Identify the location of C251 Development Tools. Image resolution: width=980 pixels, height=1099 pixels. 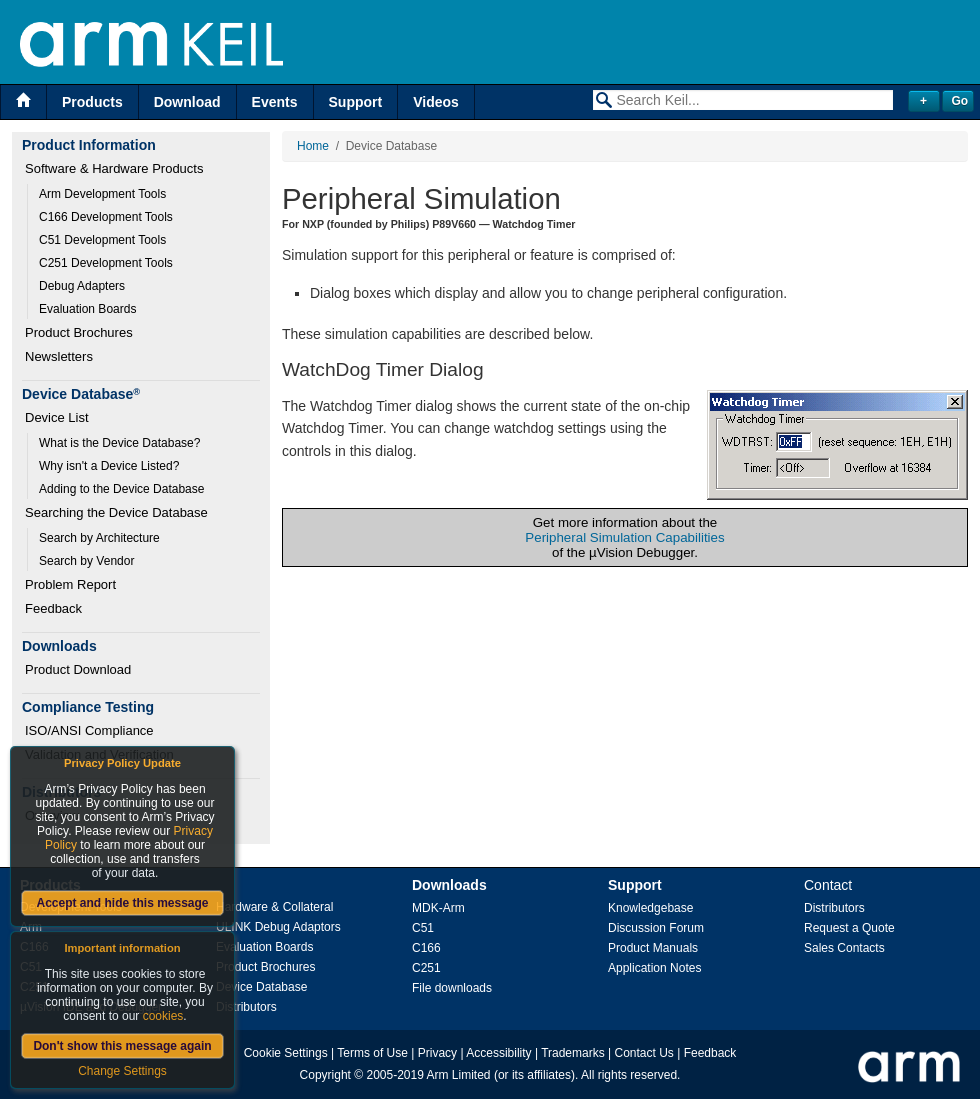
(106, 263).